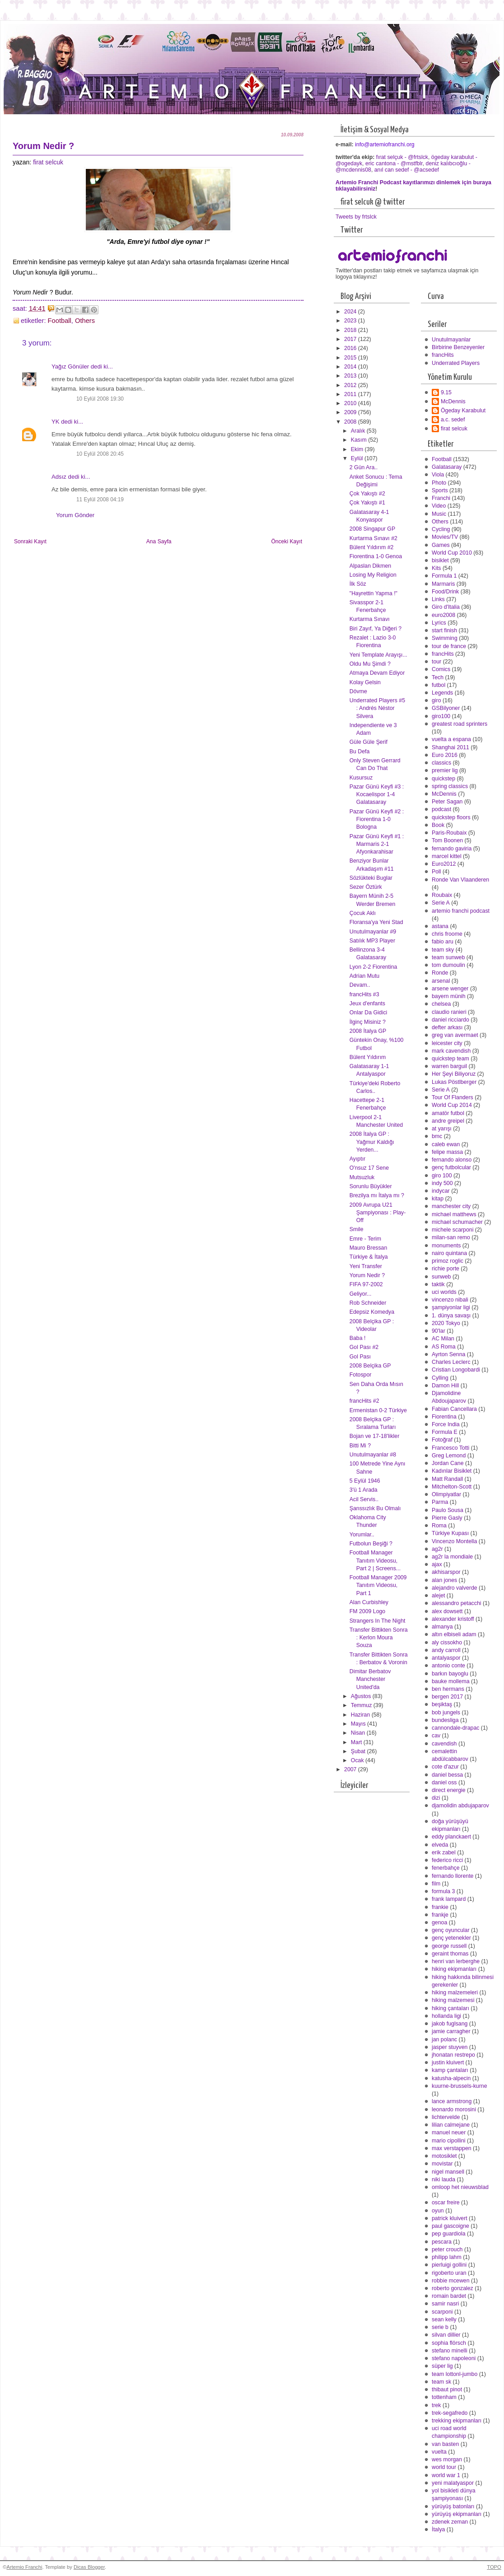 The height and width of the screenshot is (2576, 504). I want to click on Bu Defa, so click(360, 751).